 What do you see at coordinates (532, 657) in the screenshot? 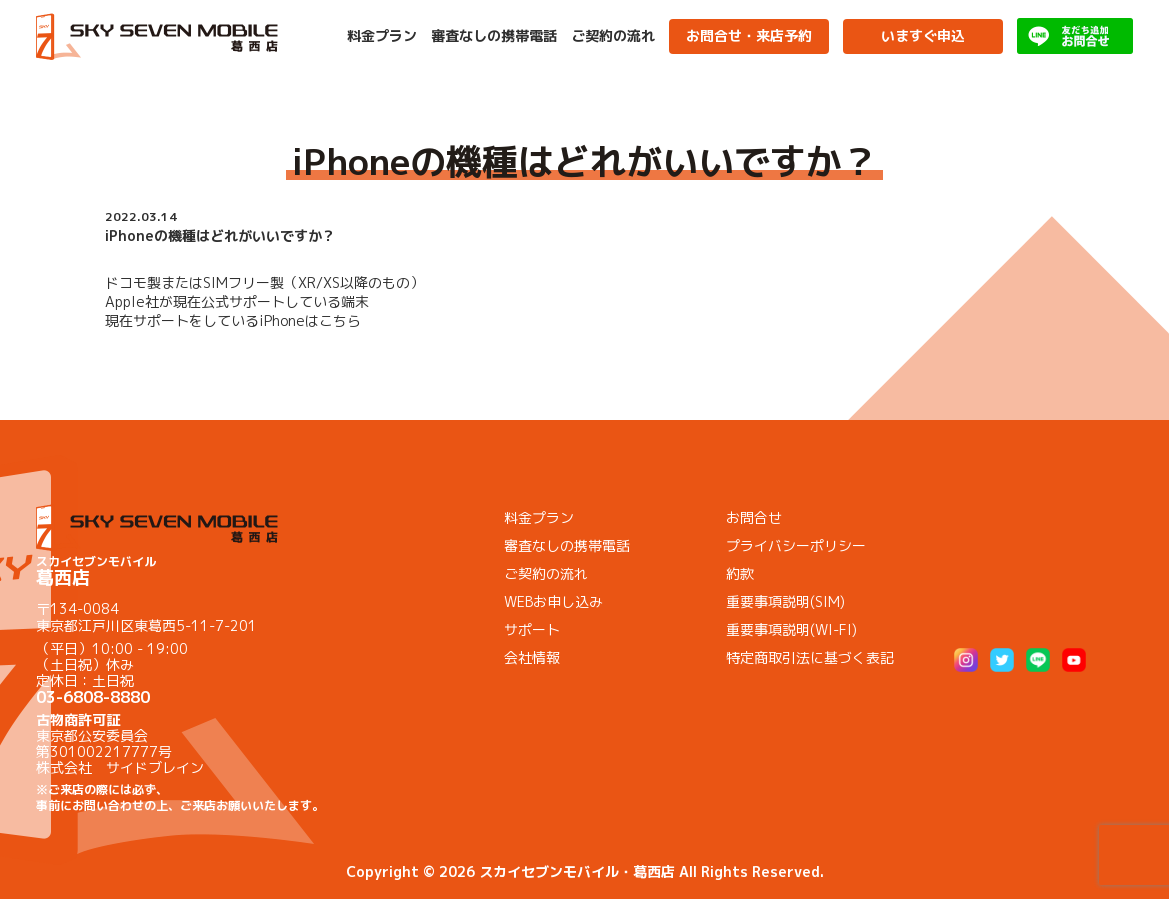
I see `会社情報` at bounding box center [532, 657].